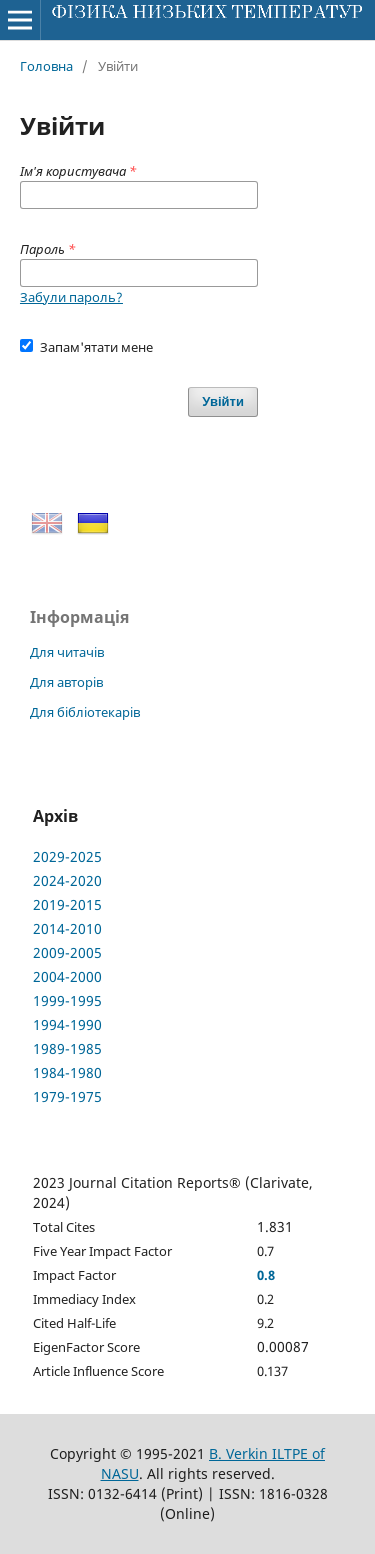 The image size is (375, 1554). I want to click on 1994-1990, so click(67, 1024).